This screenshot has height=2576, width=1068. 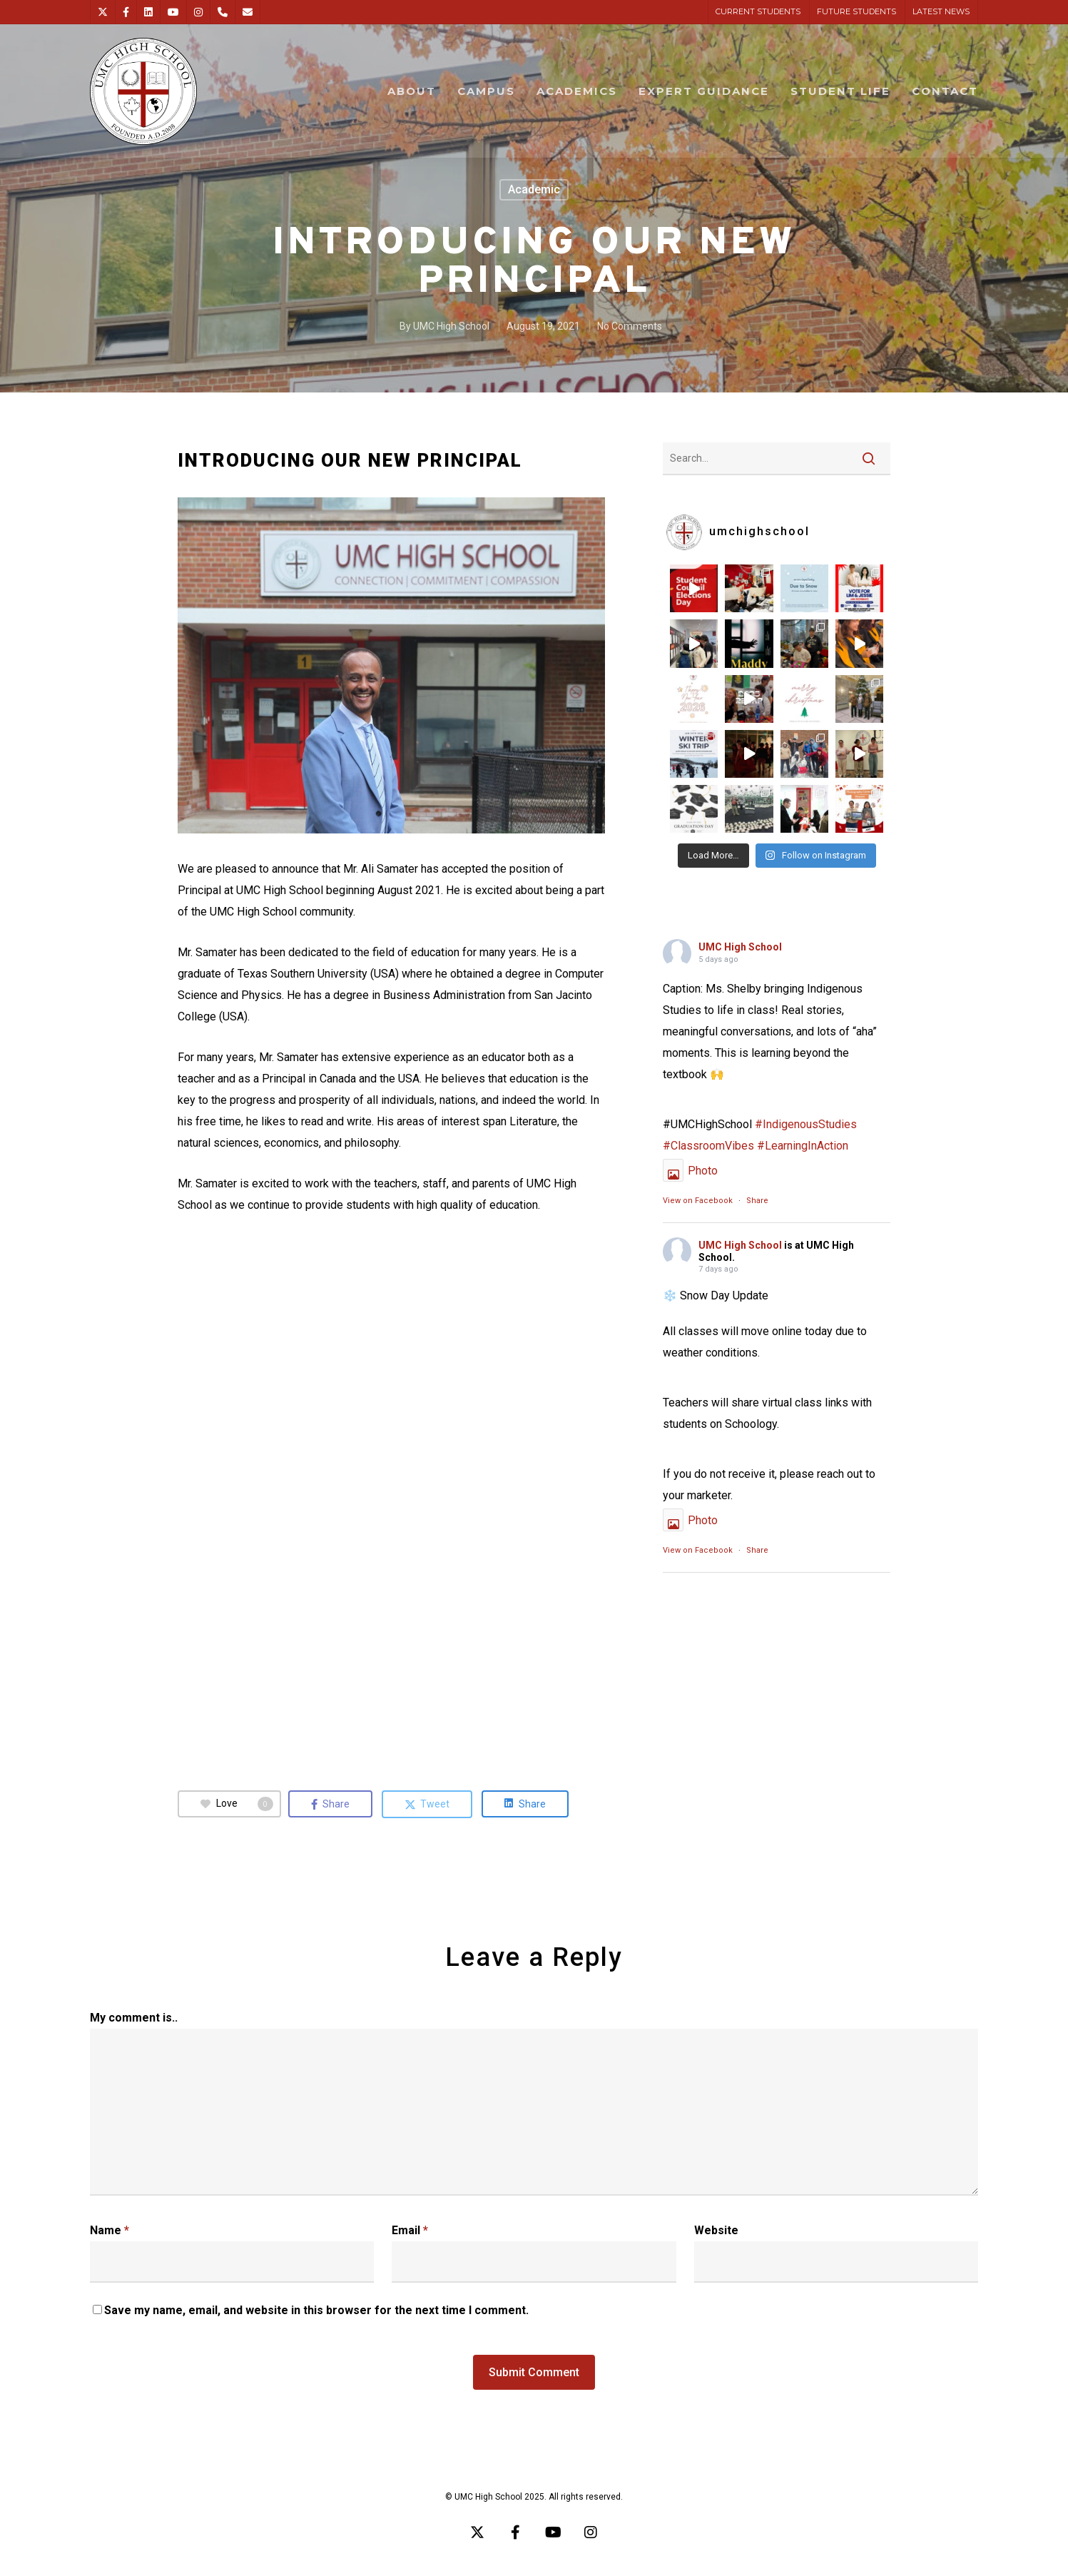 I want to click on CURRENT STUDENTS, so click(x=758, y=11).